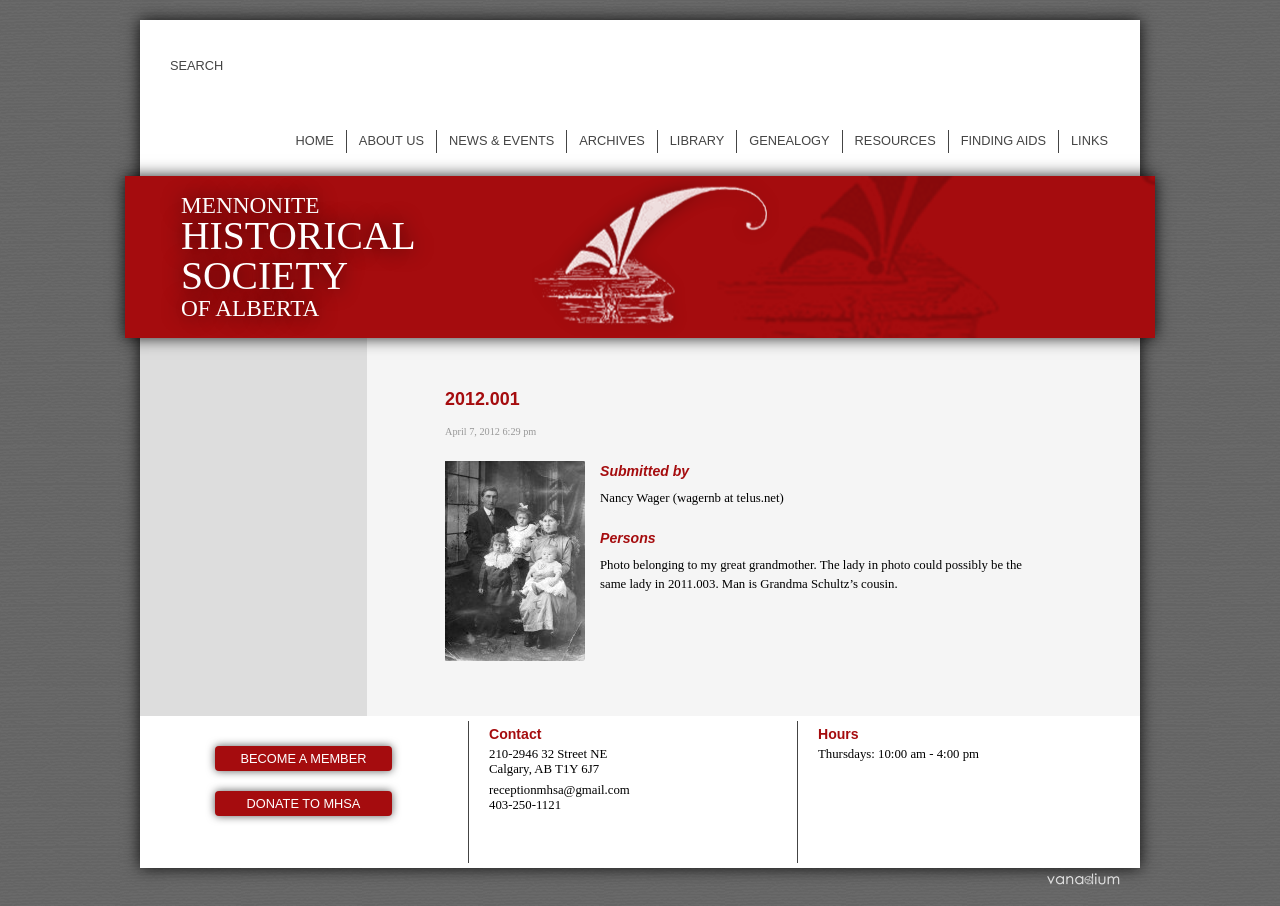  What do you see at coordinates (515, 734) in the screenshot?
I see `Contact` at bounding box center [515, 734].